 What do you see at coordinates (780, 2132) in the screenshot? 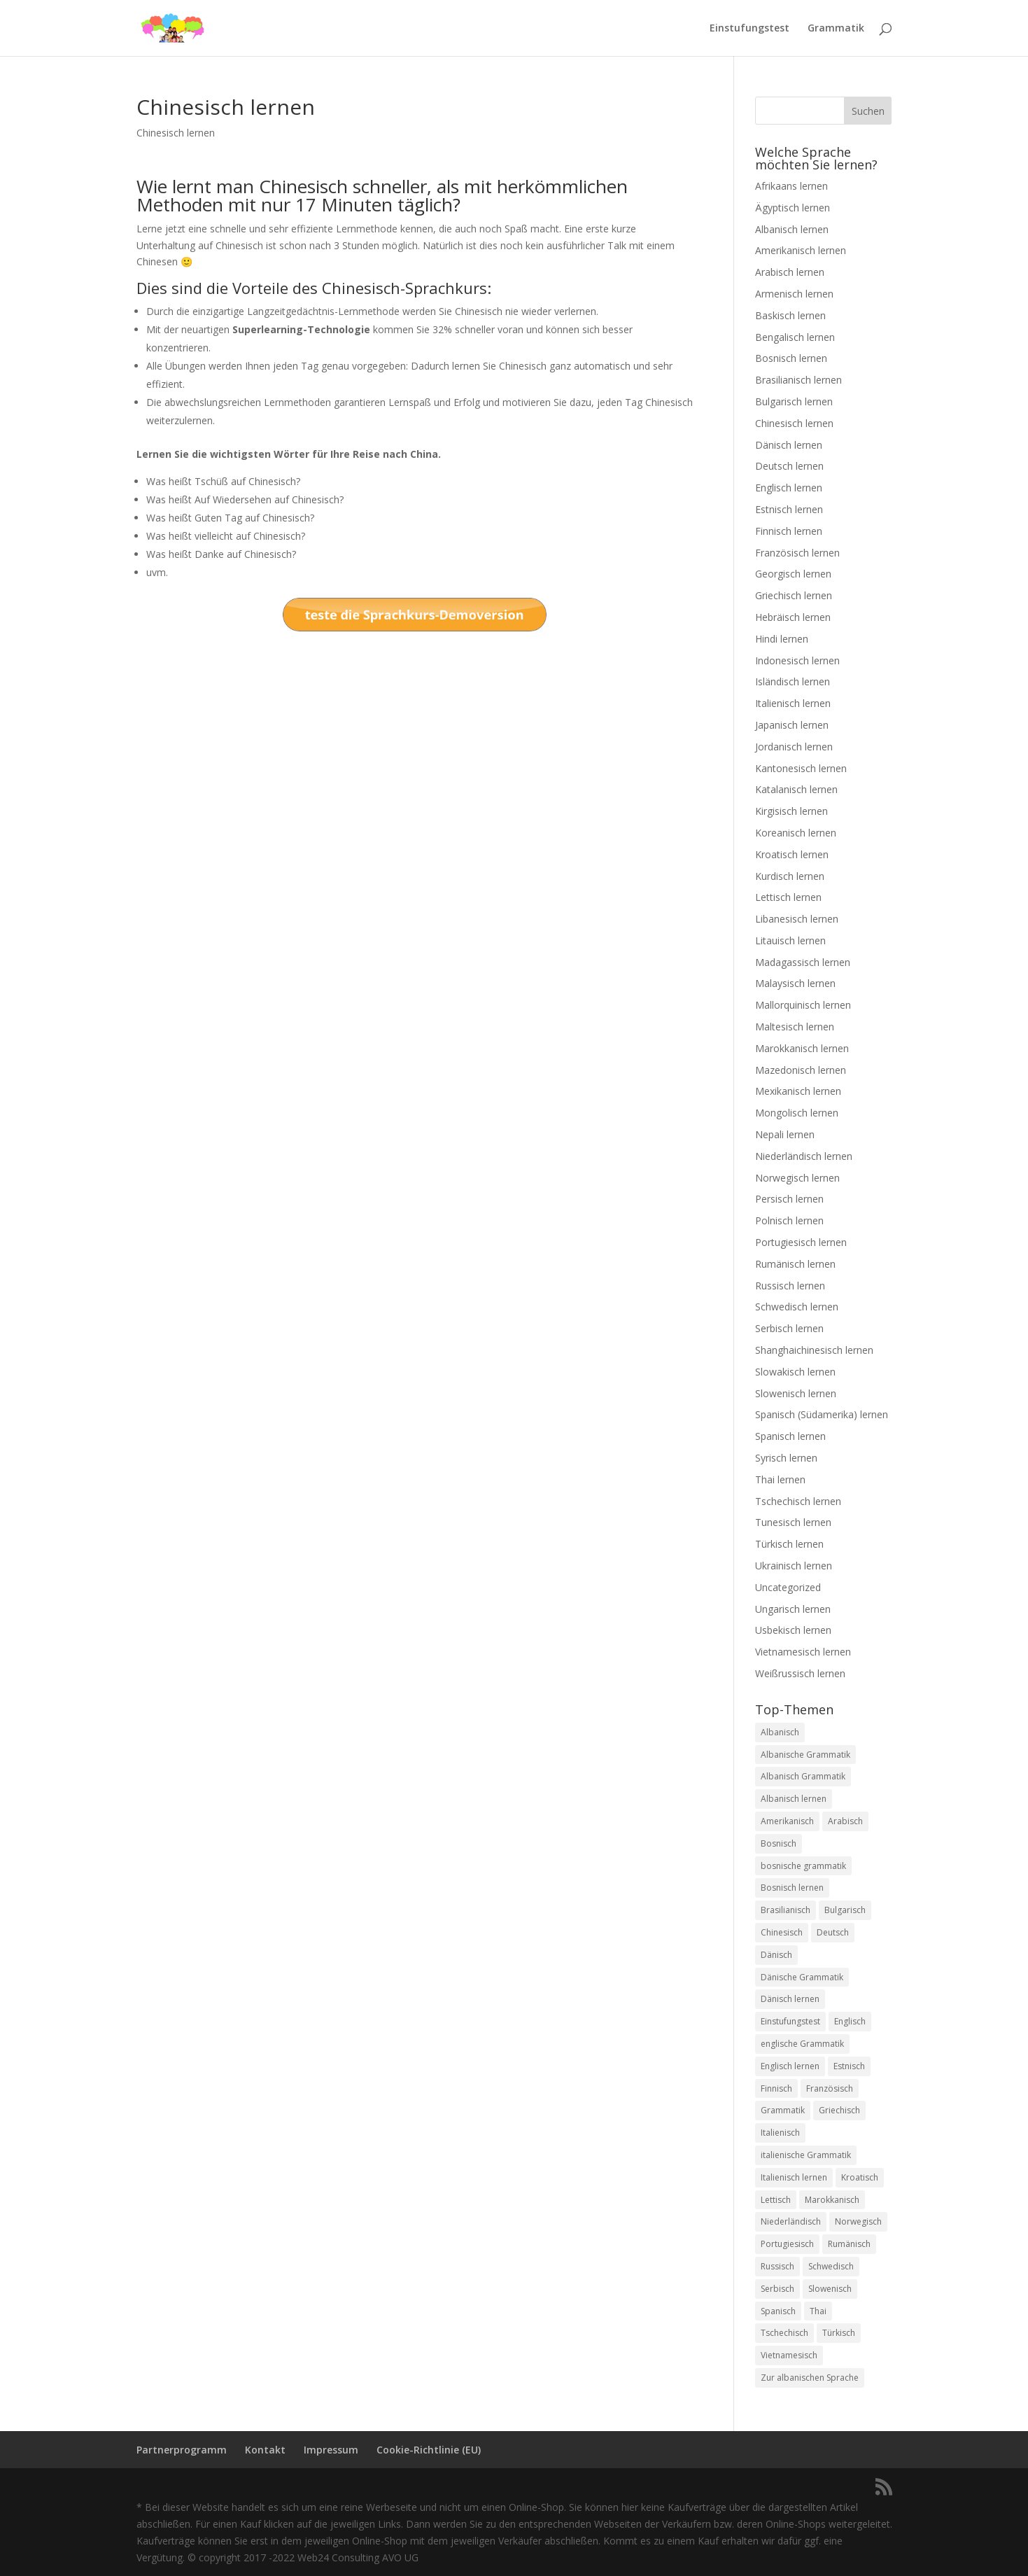
I see `Italienisch [Italienisch (2 Einträge)]` at bounding box center [780, 2132].